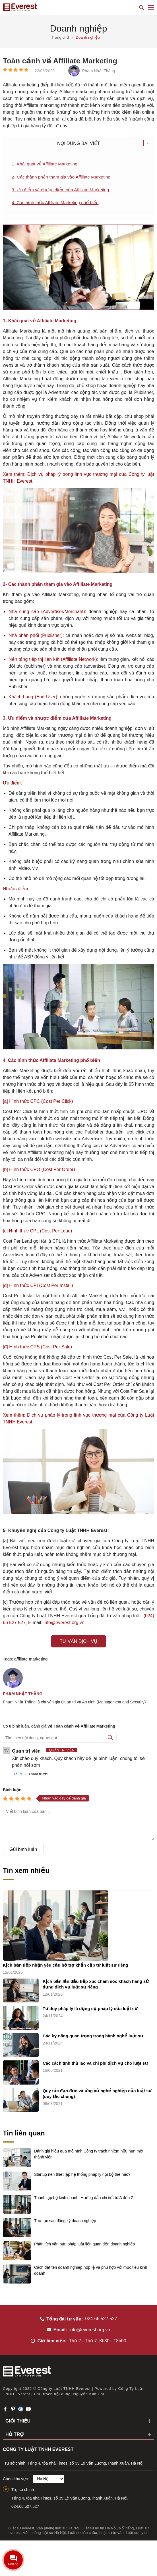 The width and height of the screenshot is (157, 2576). Describe the element at coordinates (137, 2530) in the screenshot. I see `Luật sư uy tín` at that location.